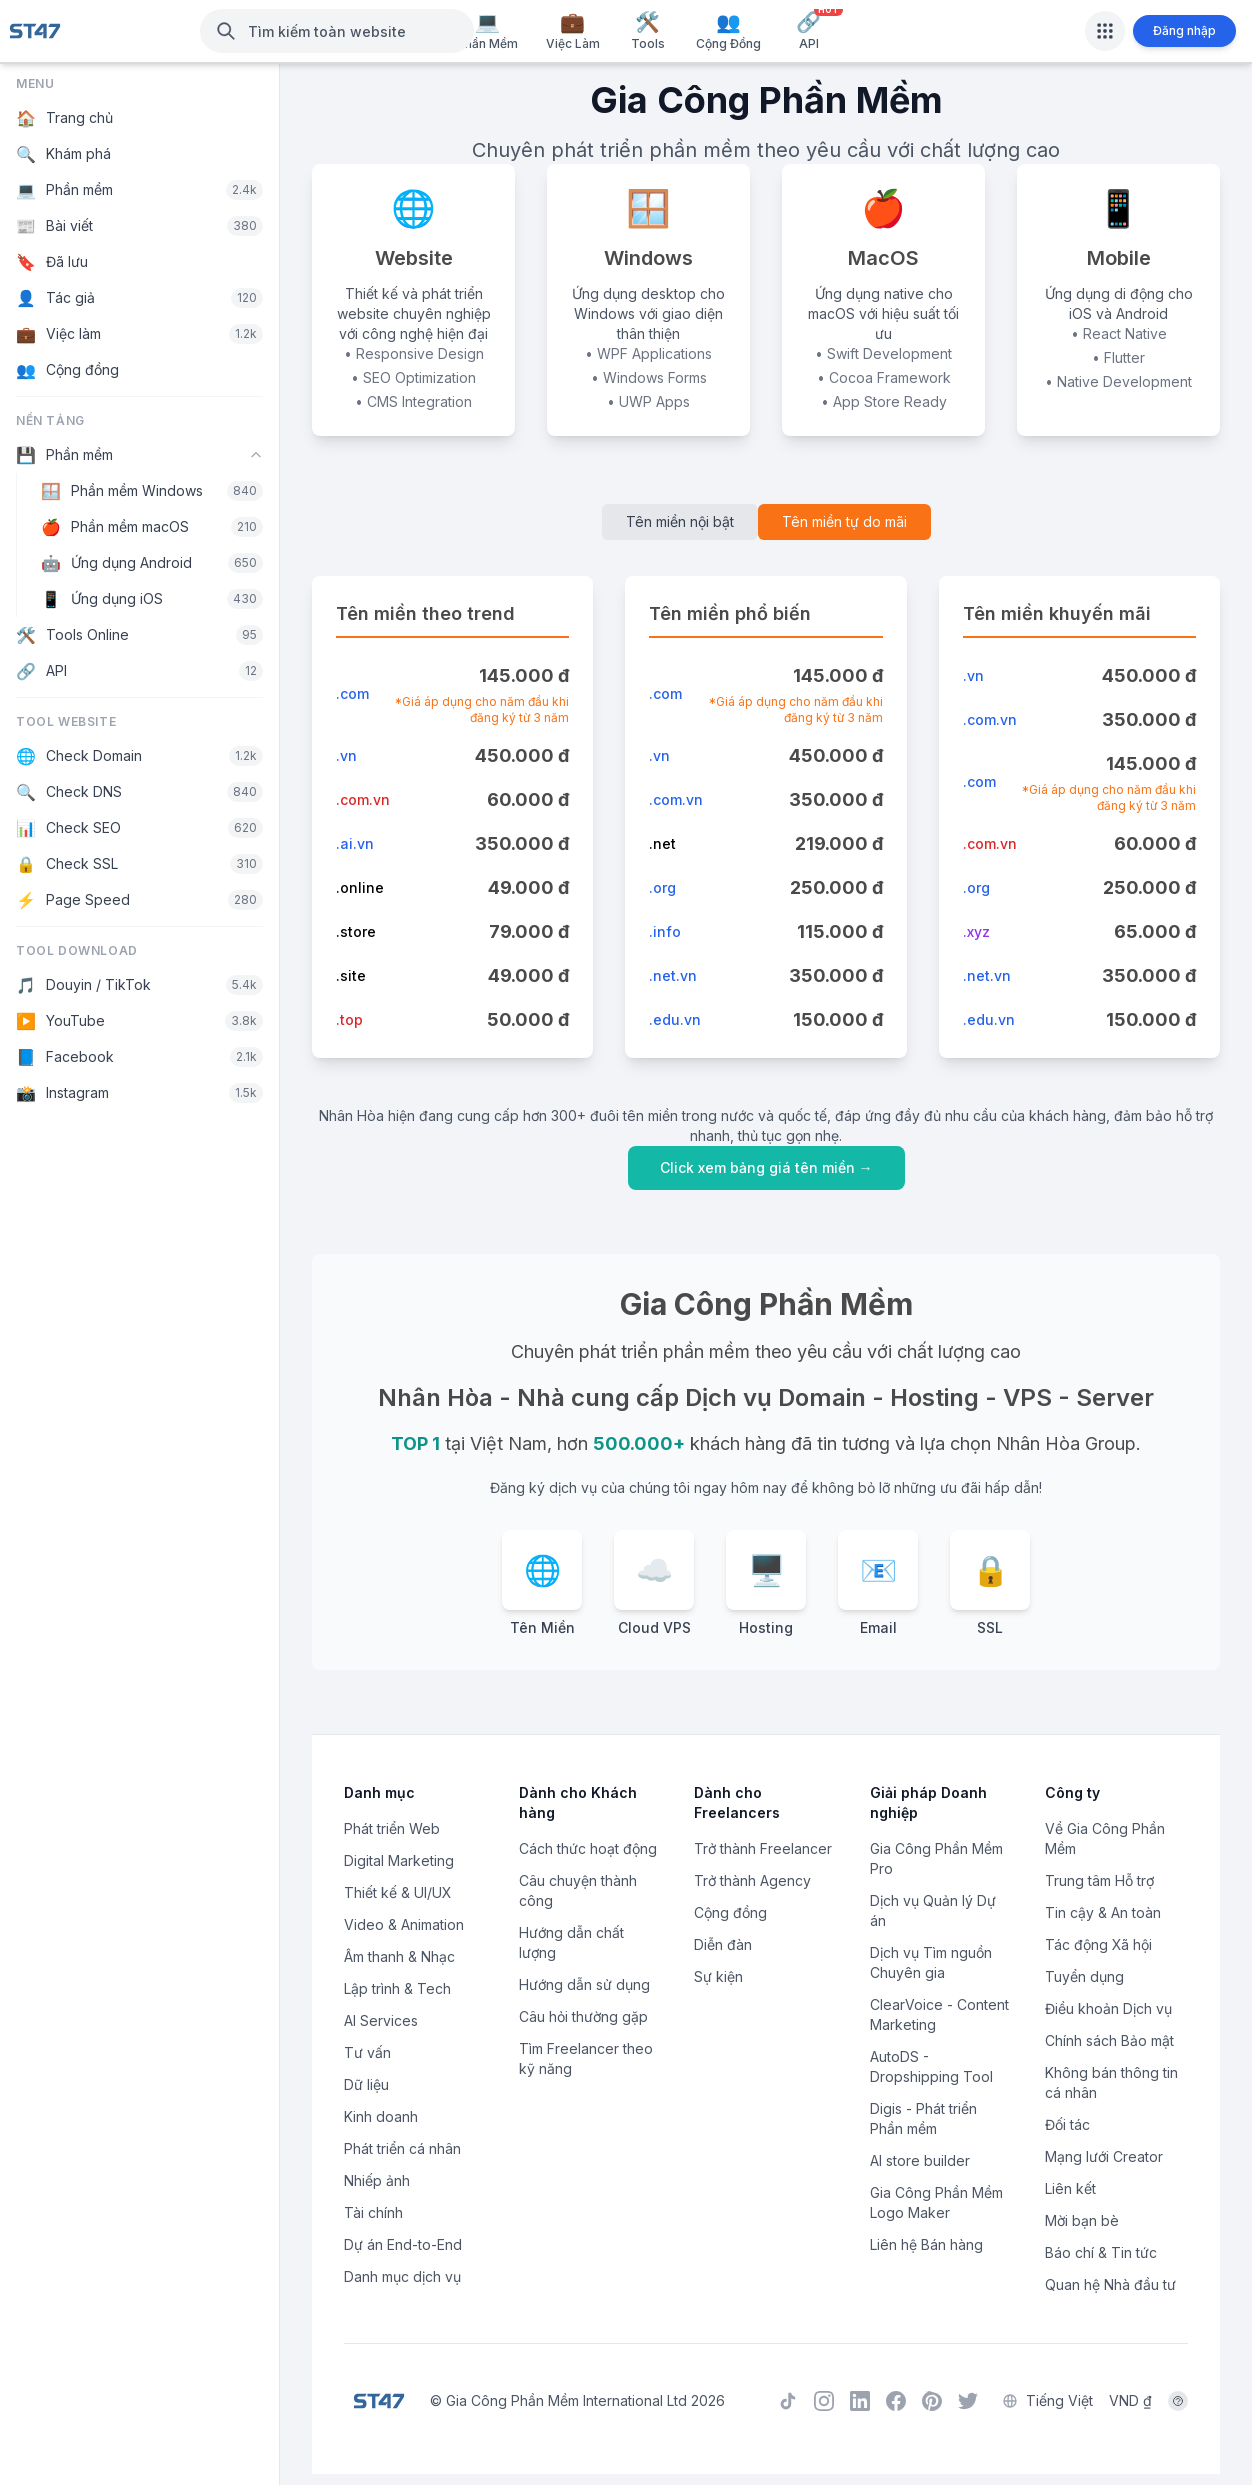 The image size is (1252, 2485). What do you see at coordinates (367, 2052) in the screenshot?
I see `Tư vấn` at bounding box center [367, 2052].